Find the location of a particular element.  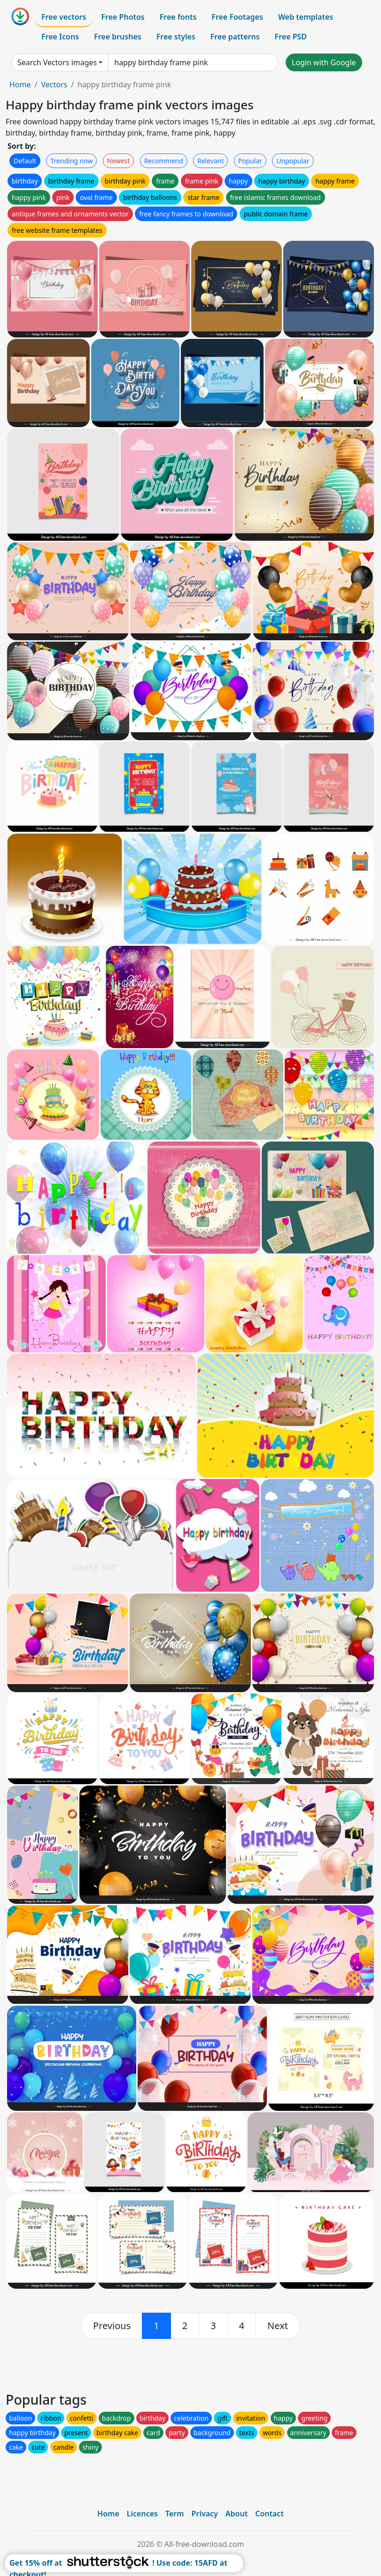

Free styles is located at coordinates (175, 36).